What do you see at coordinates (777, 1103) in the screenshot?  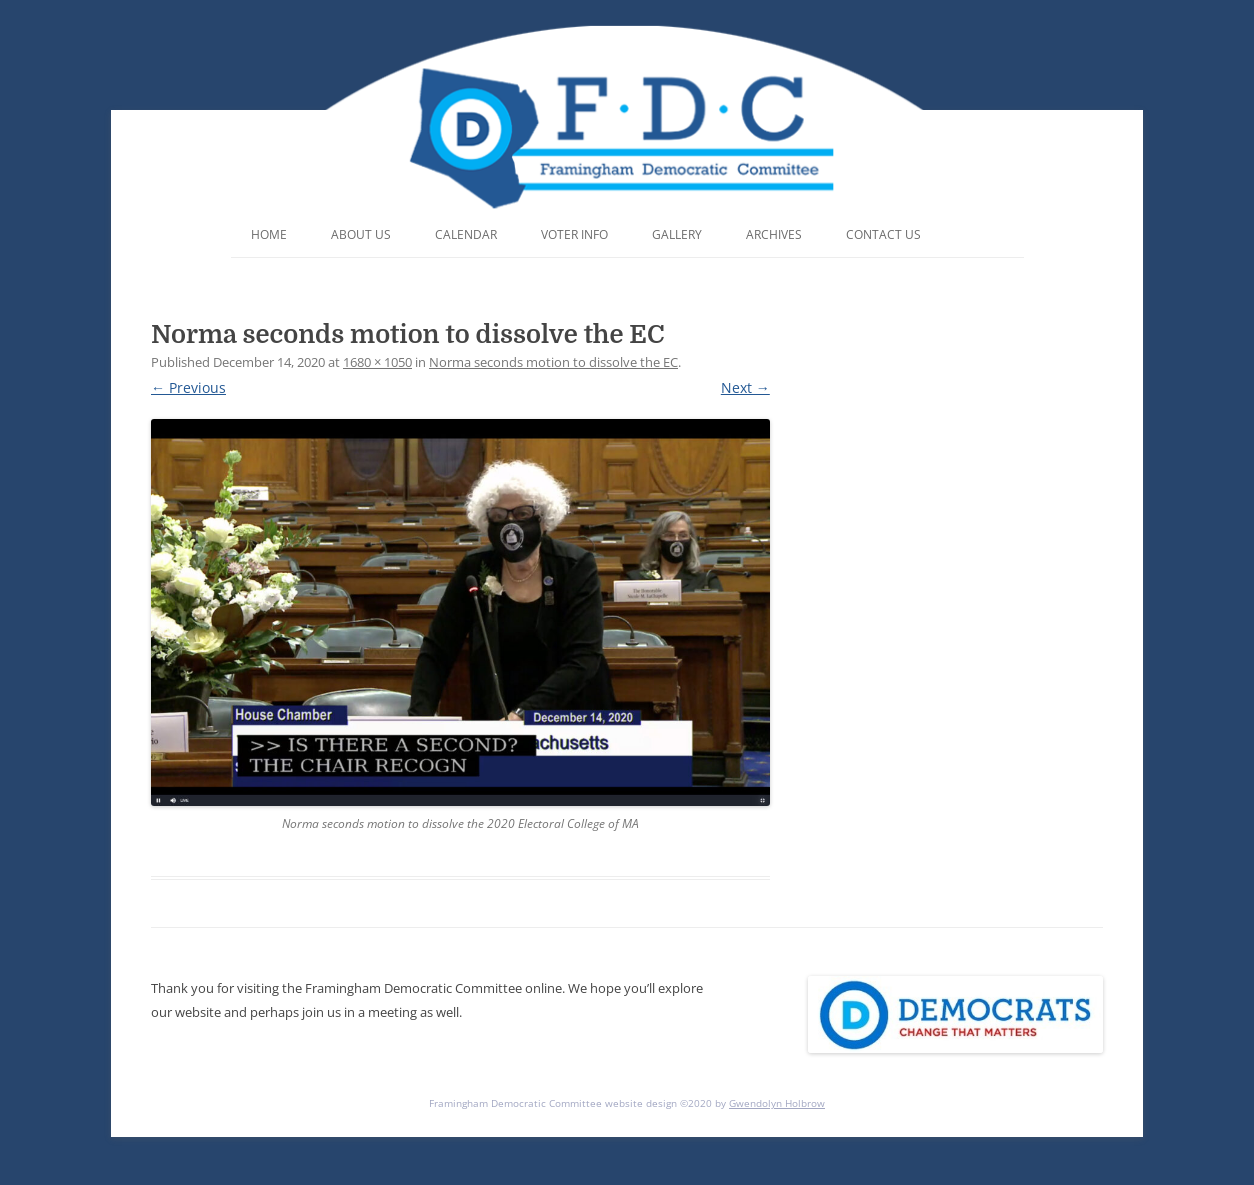 I see `Gwendolyn Holbrow` at bounding box center [777, 1103].